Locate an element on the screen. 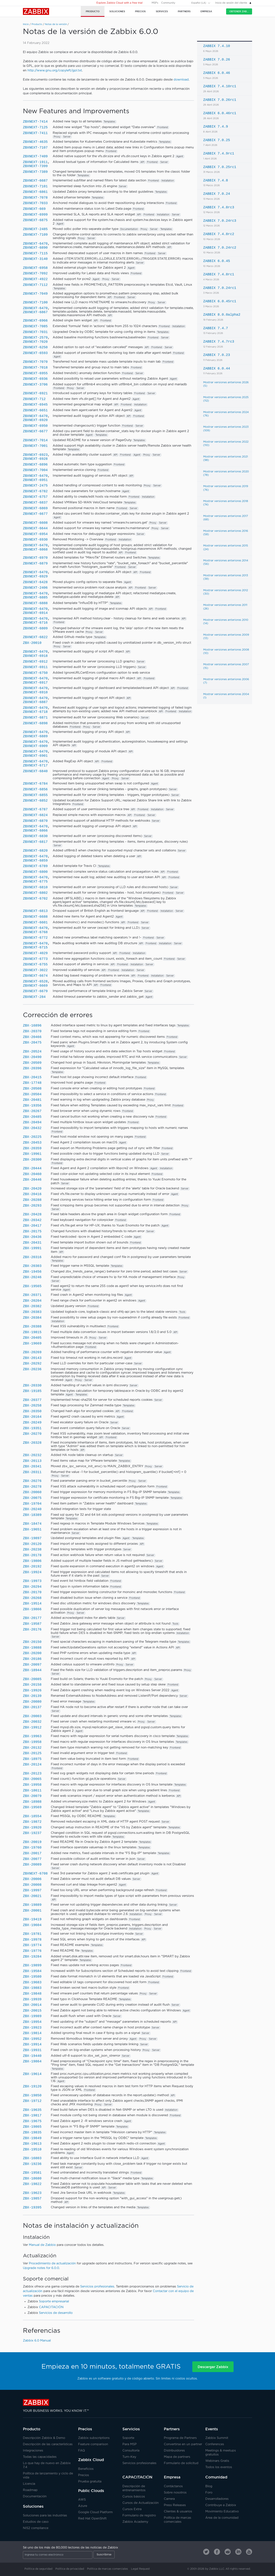 The width and height of the screenshot is (275, 2576). Prueba gratuita is located at coordinates (89, 2481).